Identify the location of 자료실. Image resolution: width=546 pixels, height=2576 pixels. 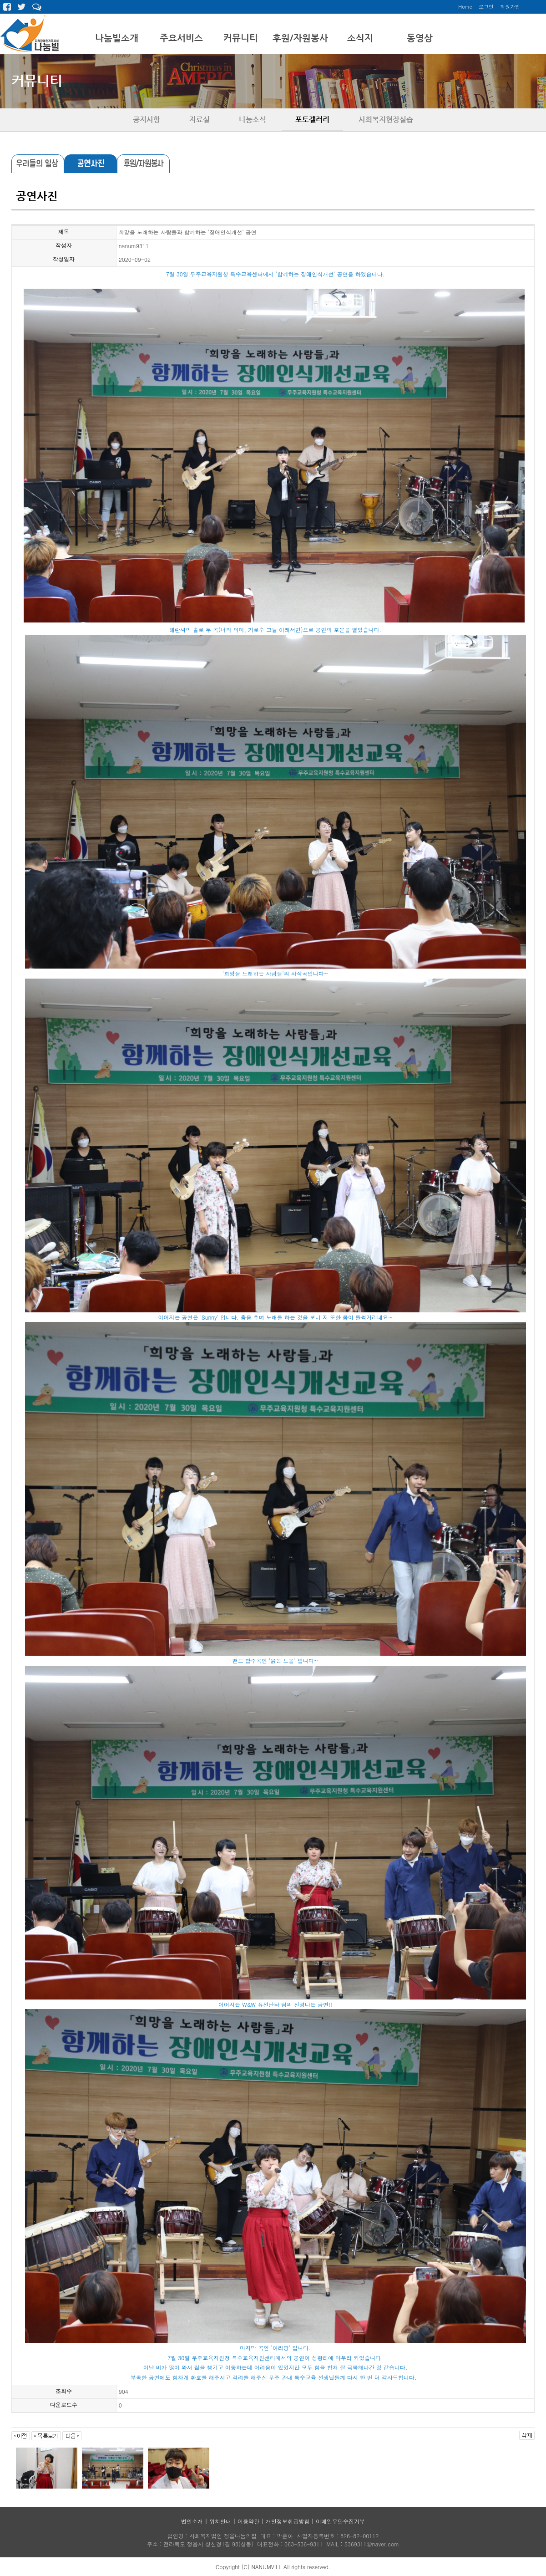
(199, 119).